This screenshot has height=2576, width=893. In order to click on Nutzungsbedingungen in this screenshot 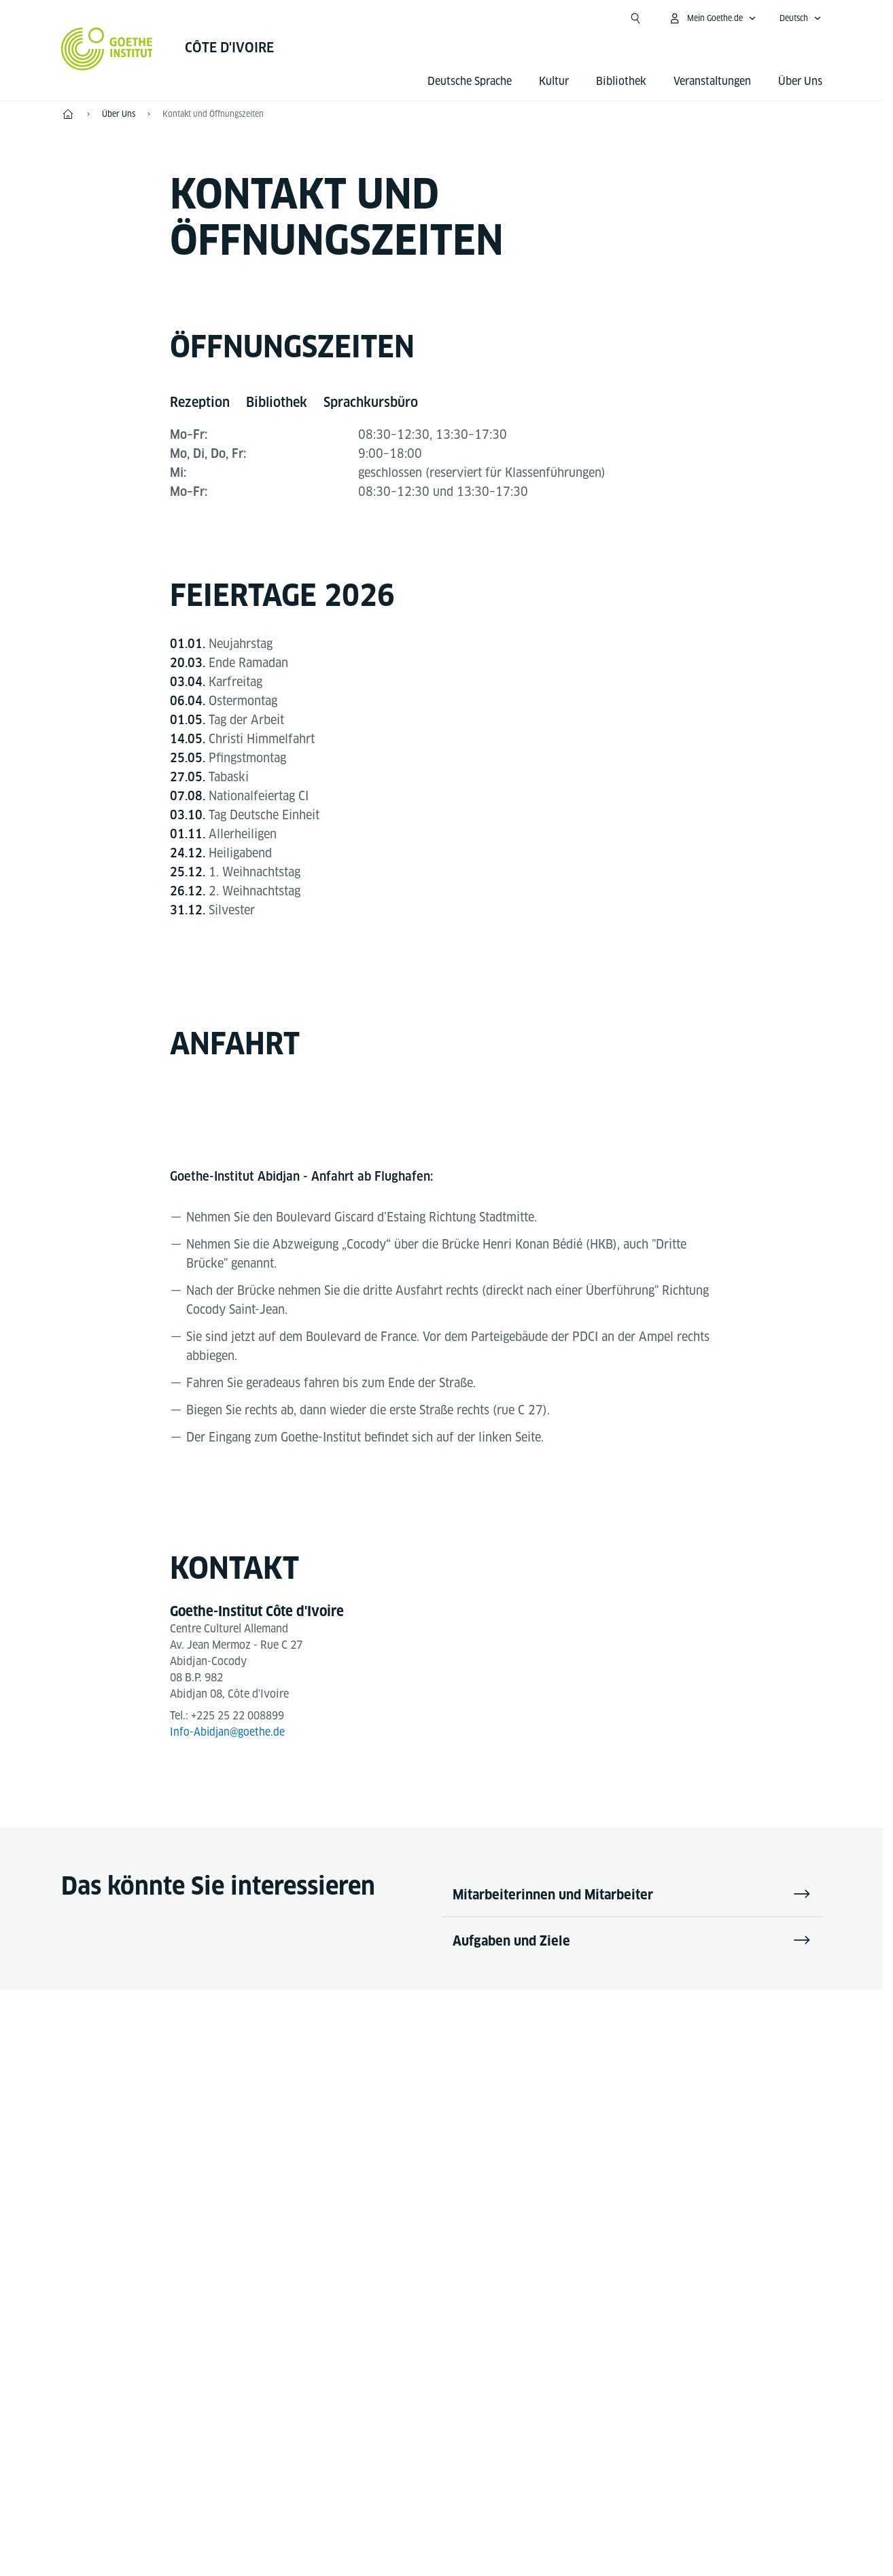, I will do `click(581, 2538)`.